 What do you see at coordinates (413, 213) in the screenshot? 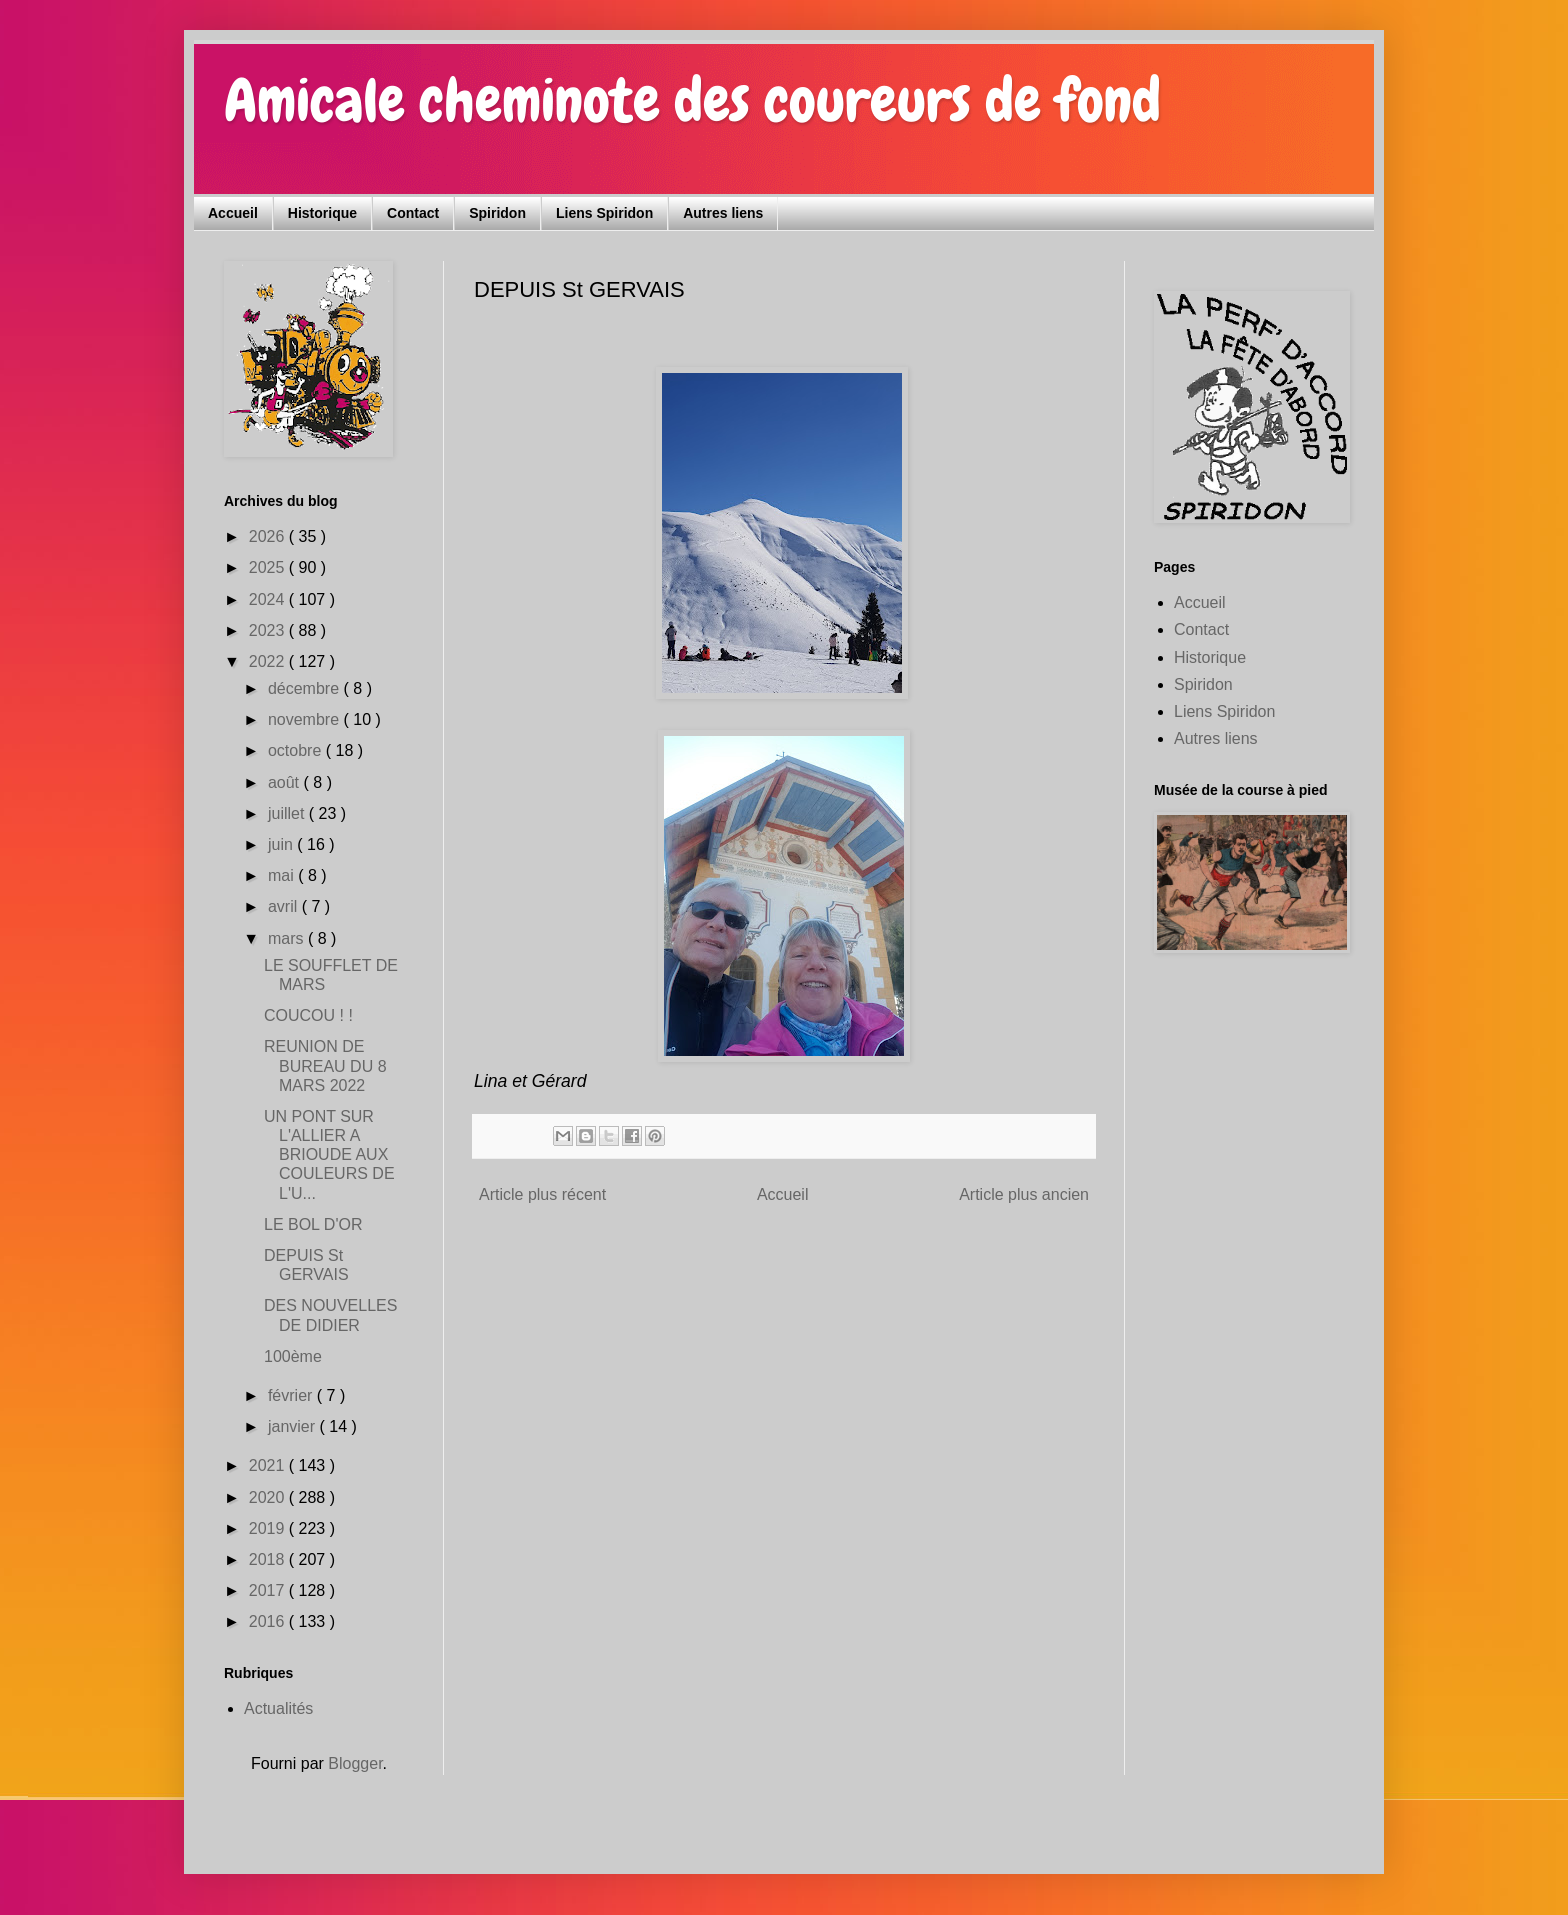
I see `Contact` at bounding box center [413, 213].